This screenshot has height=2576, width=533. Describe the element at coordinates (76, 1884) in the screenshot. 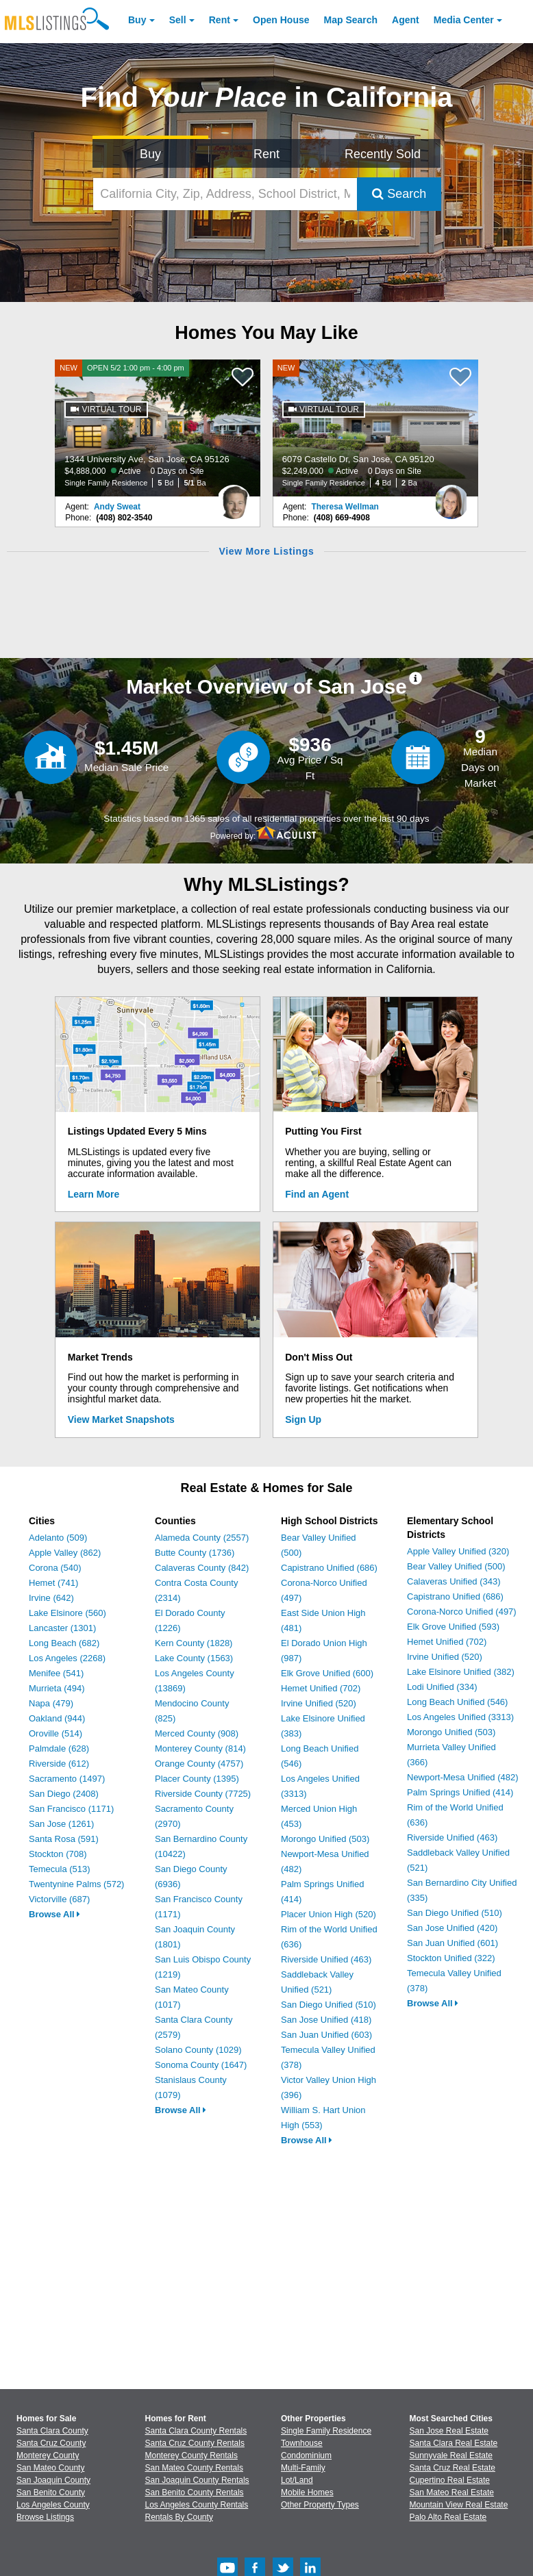

I see `Twentynine Palms (572)` at that location.